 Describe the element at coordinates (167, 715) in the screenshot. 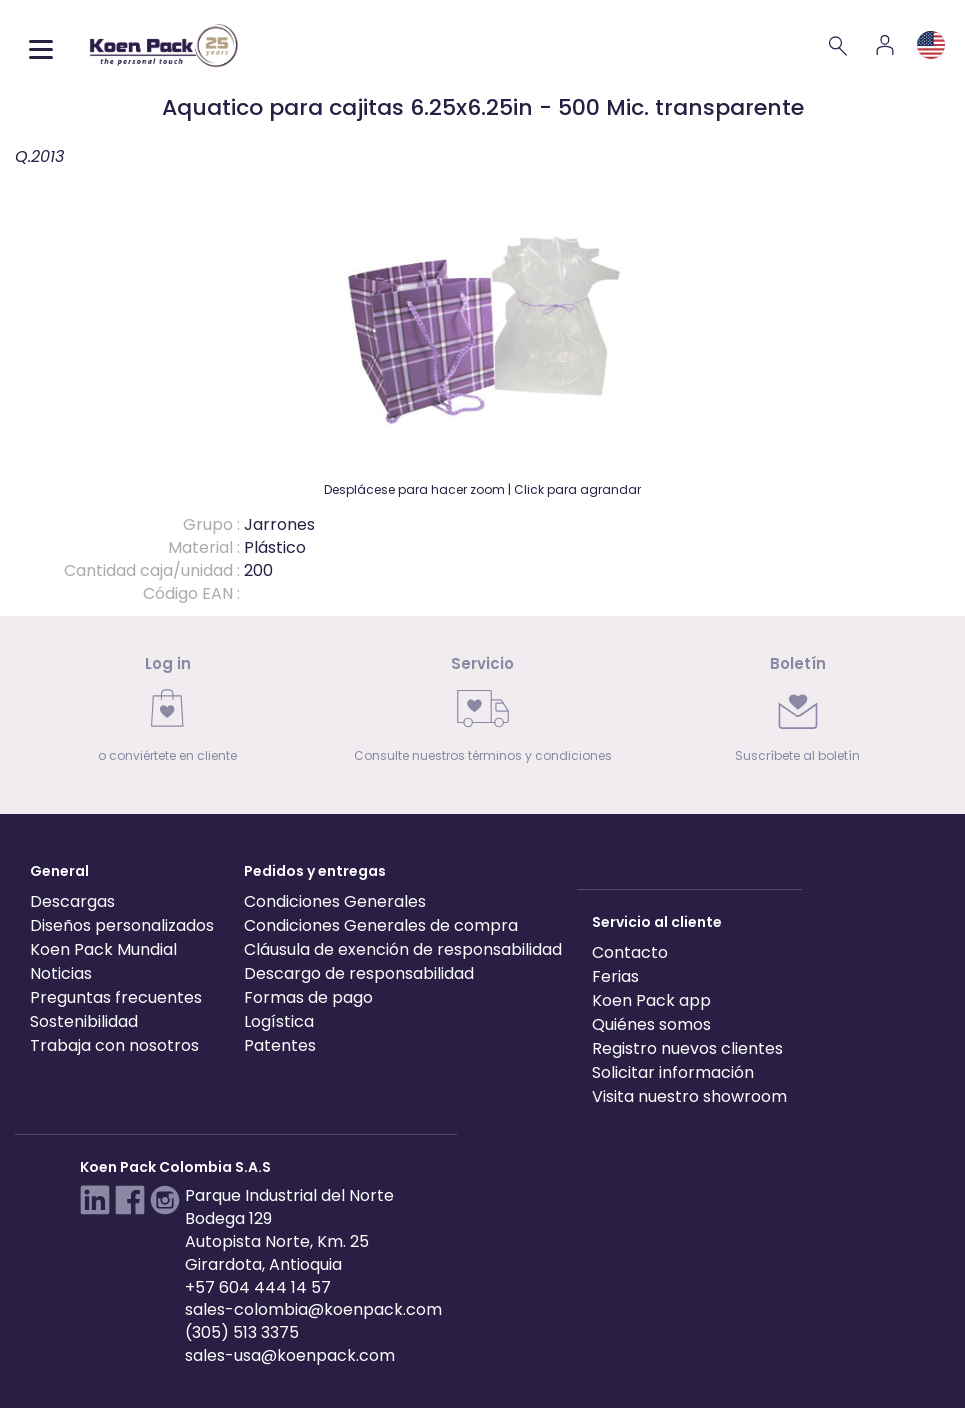

I see `[link]` at that location.